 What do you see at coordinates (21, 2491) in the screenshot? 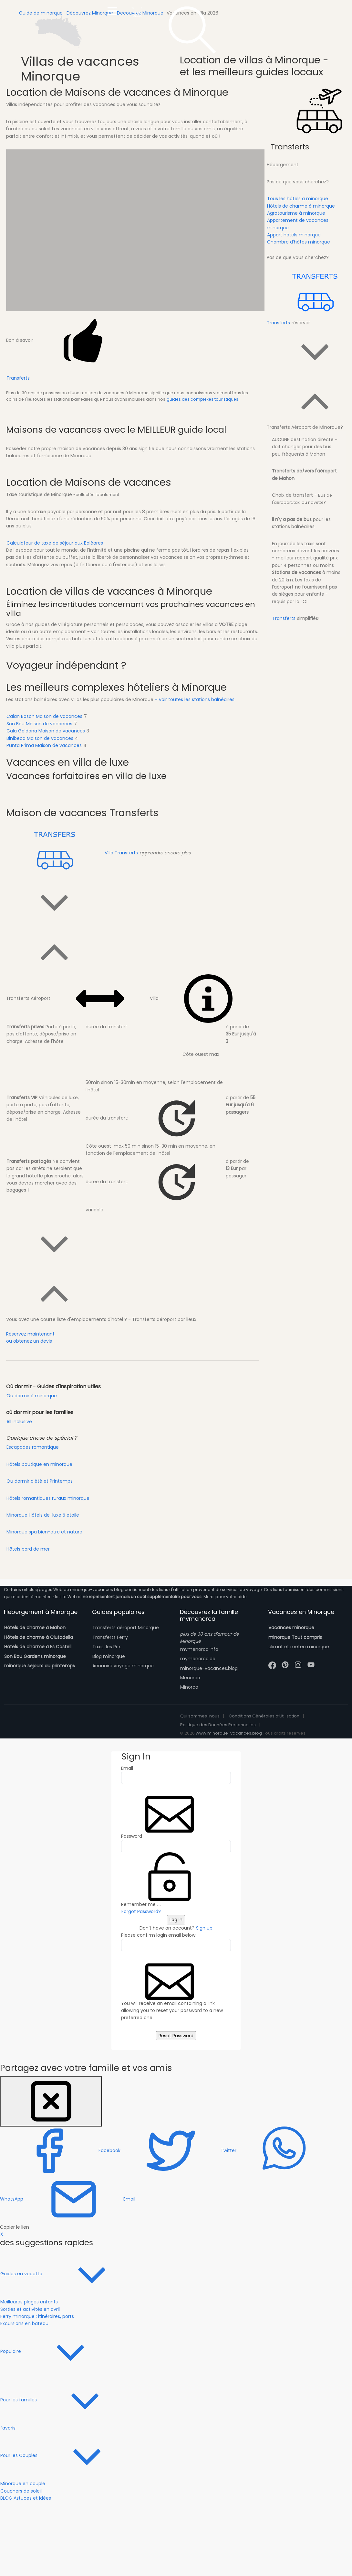
I see `Couchers de soleil` at bounding box center [21, 2491].